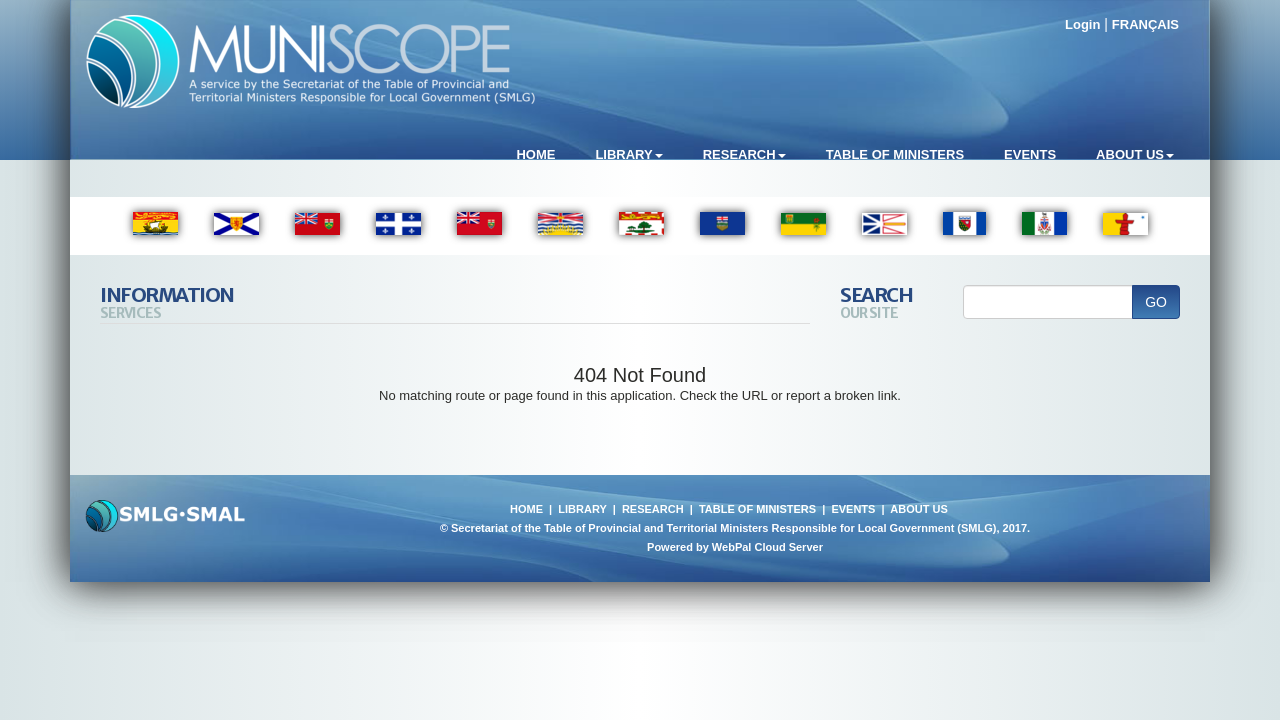  Describe the element at coordinates (526, 509) in the screenshot. I see `HOME` at that location.